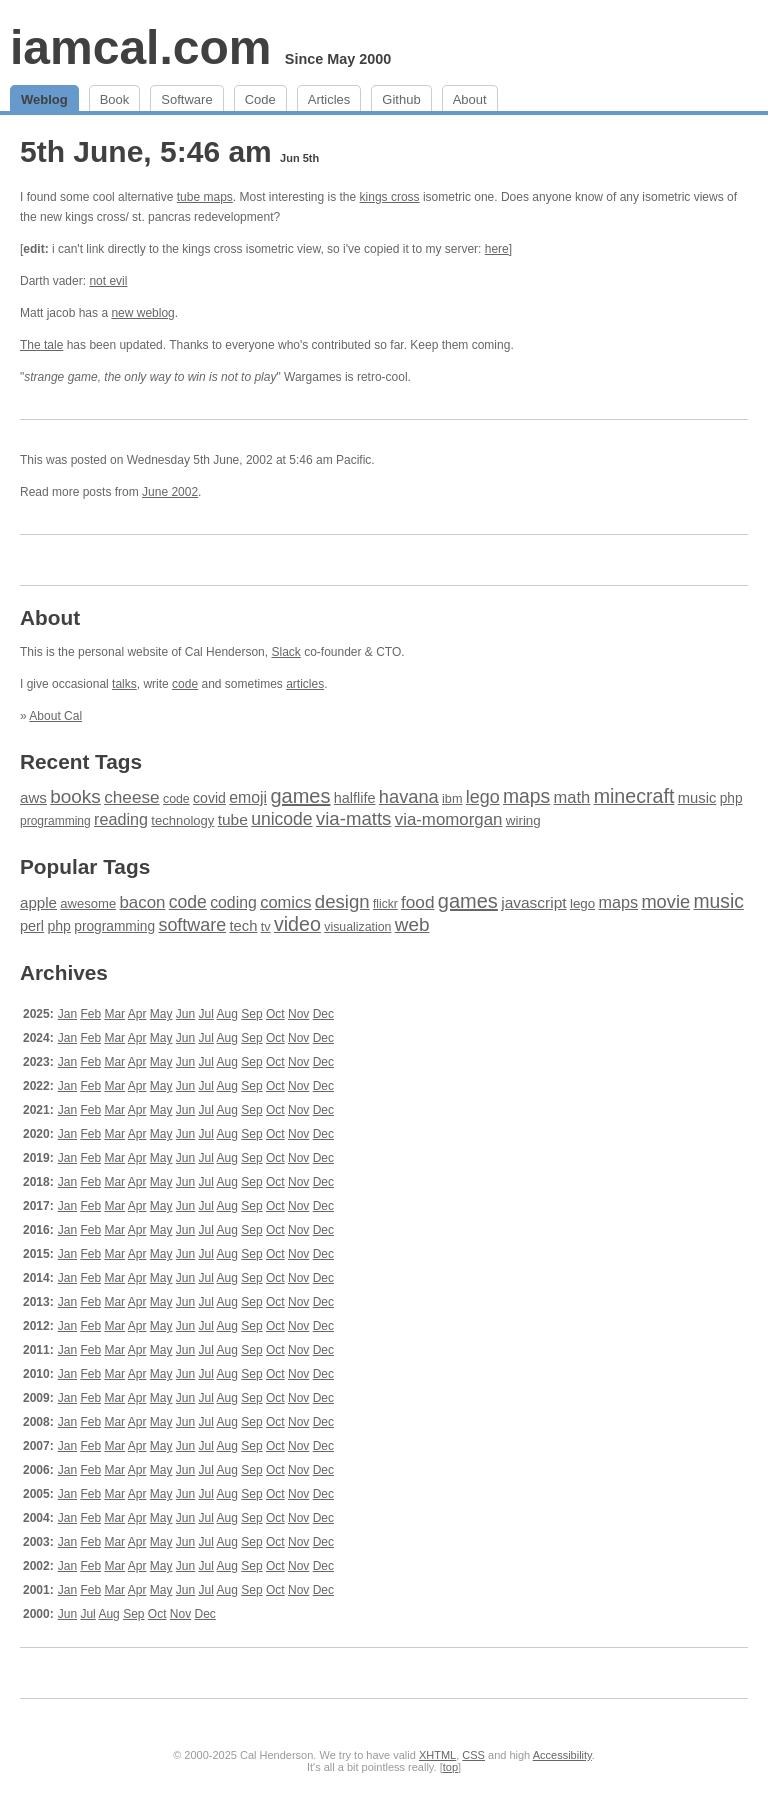  I want to click on The tale, so click(41, 345).